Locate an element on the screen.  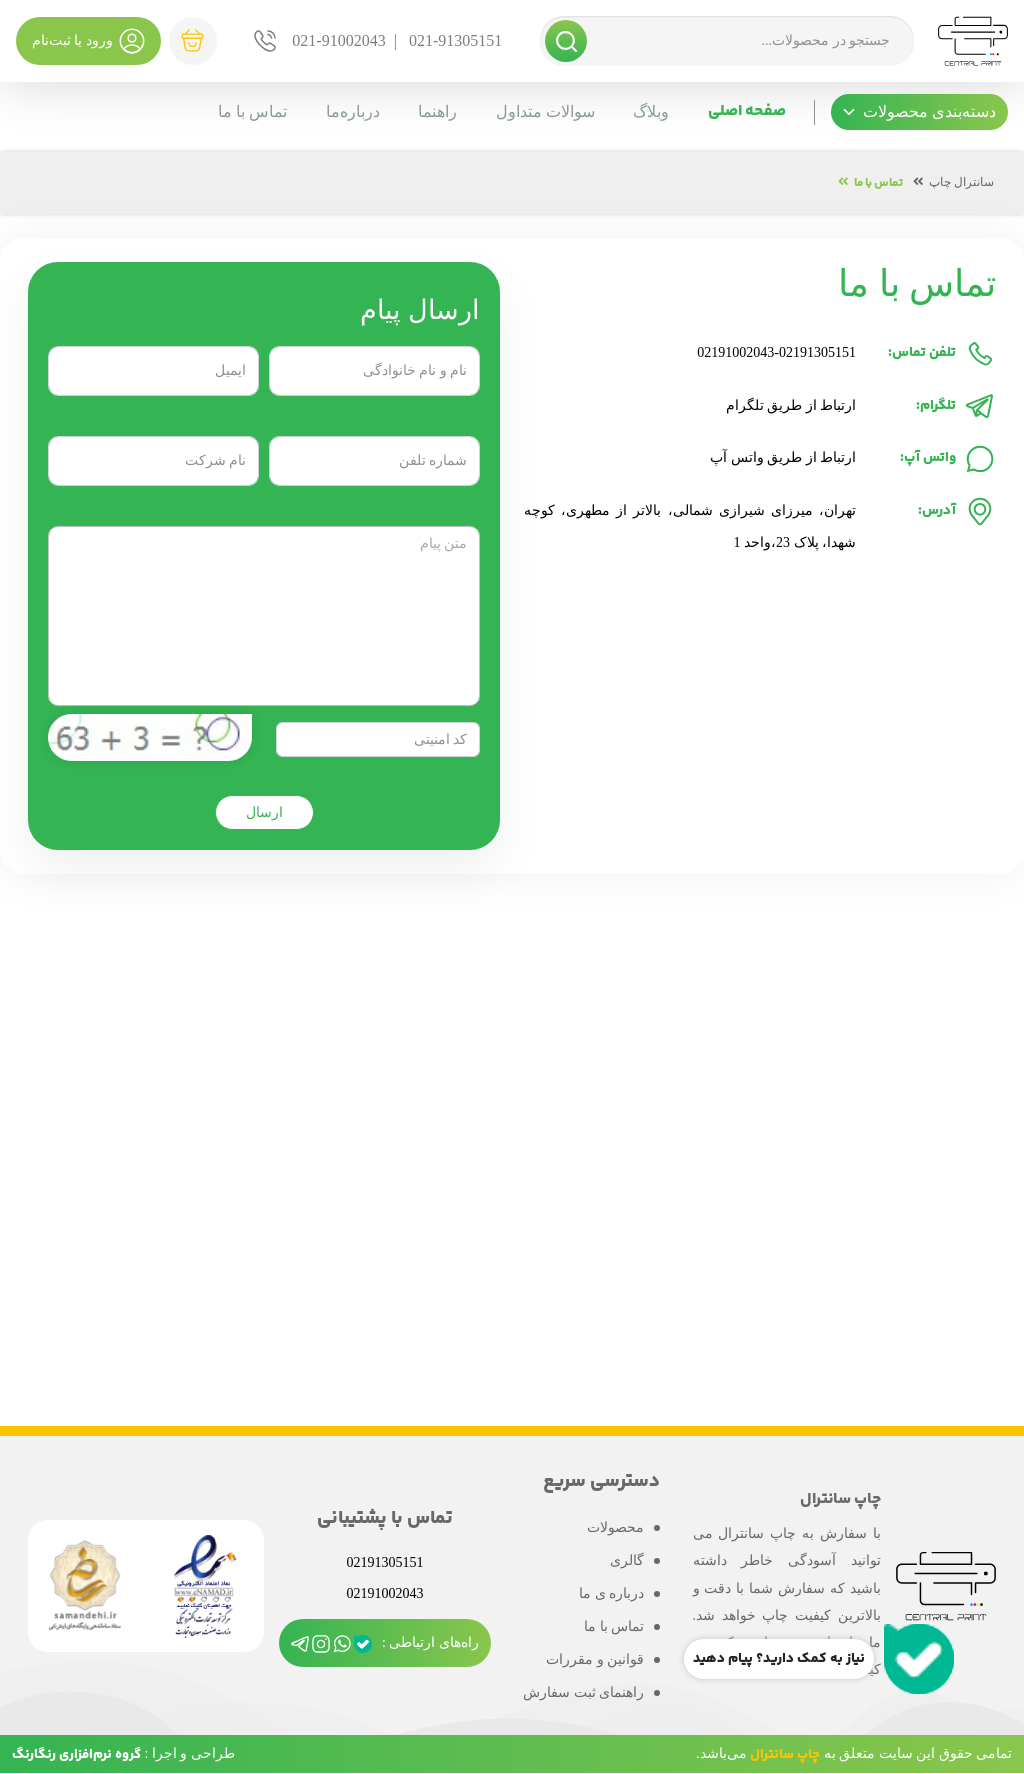
تماس با ما is located at coordinates (245, 111).